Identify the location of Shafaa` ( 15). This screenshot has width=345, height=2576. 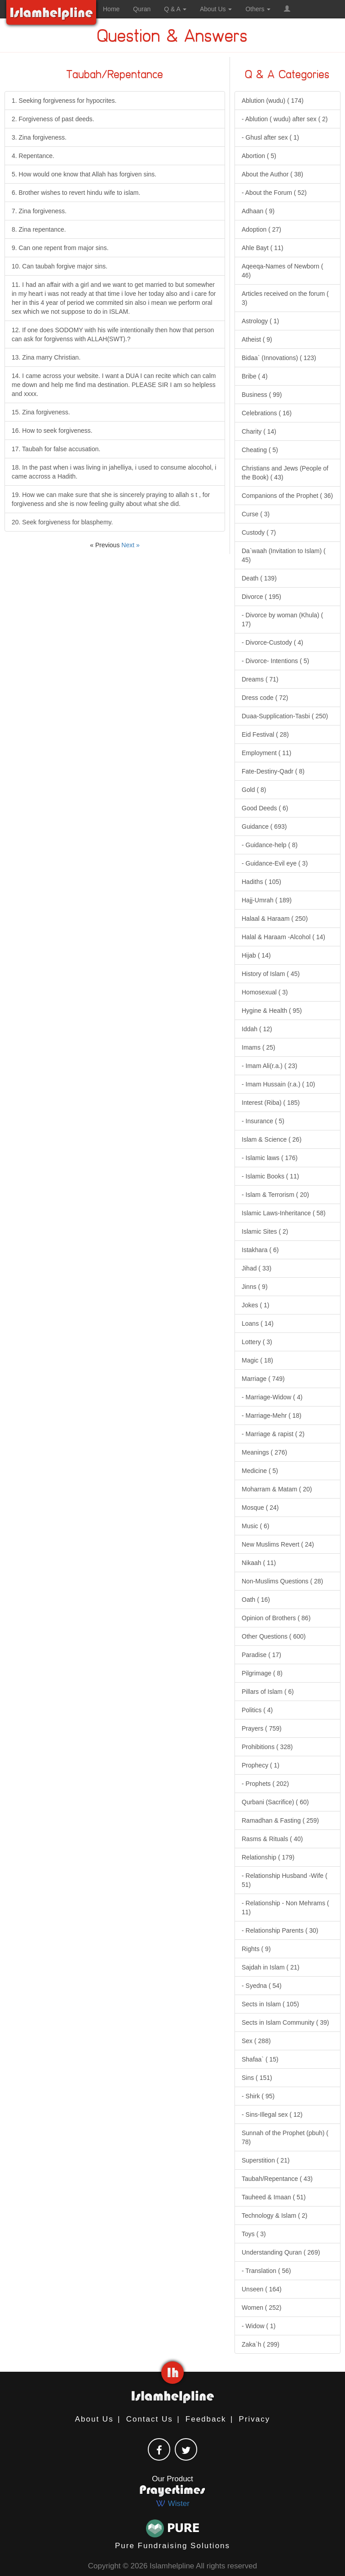
(260, 2059).